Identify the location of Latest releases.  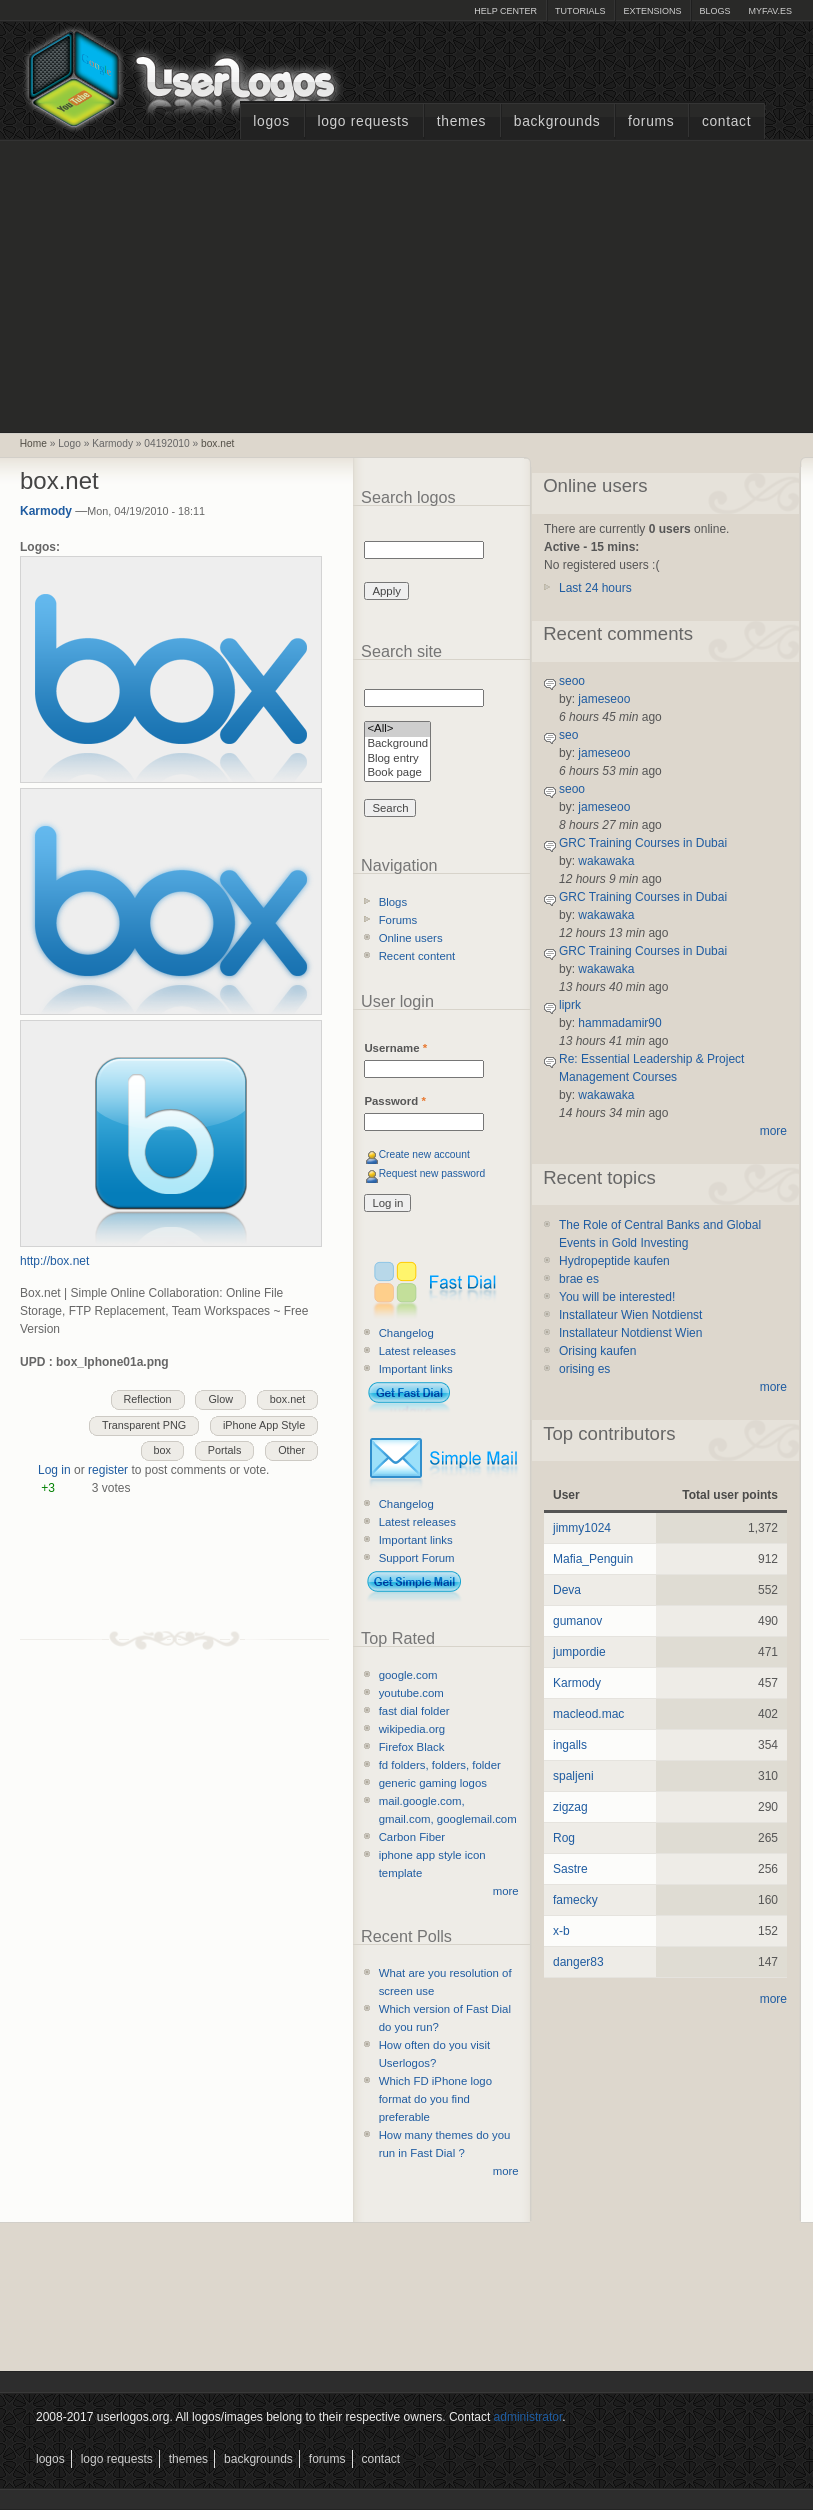
(417, 1351).